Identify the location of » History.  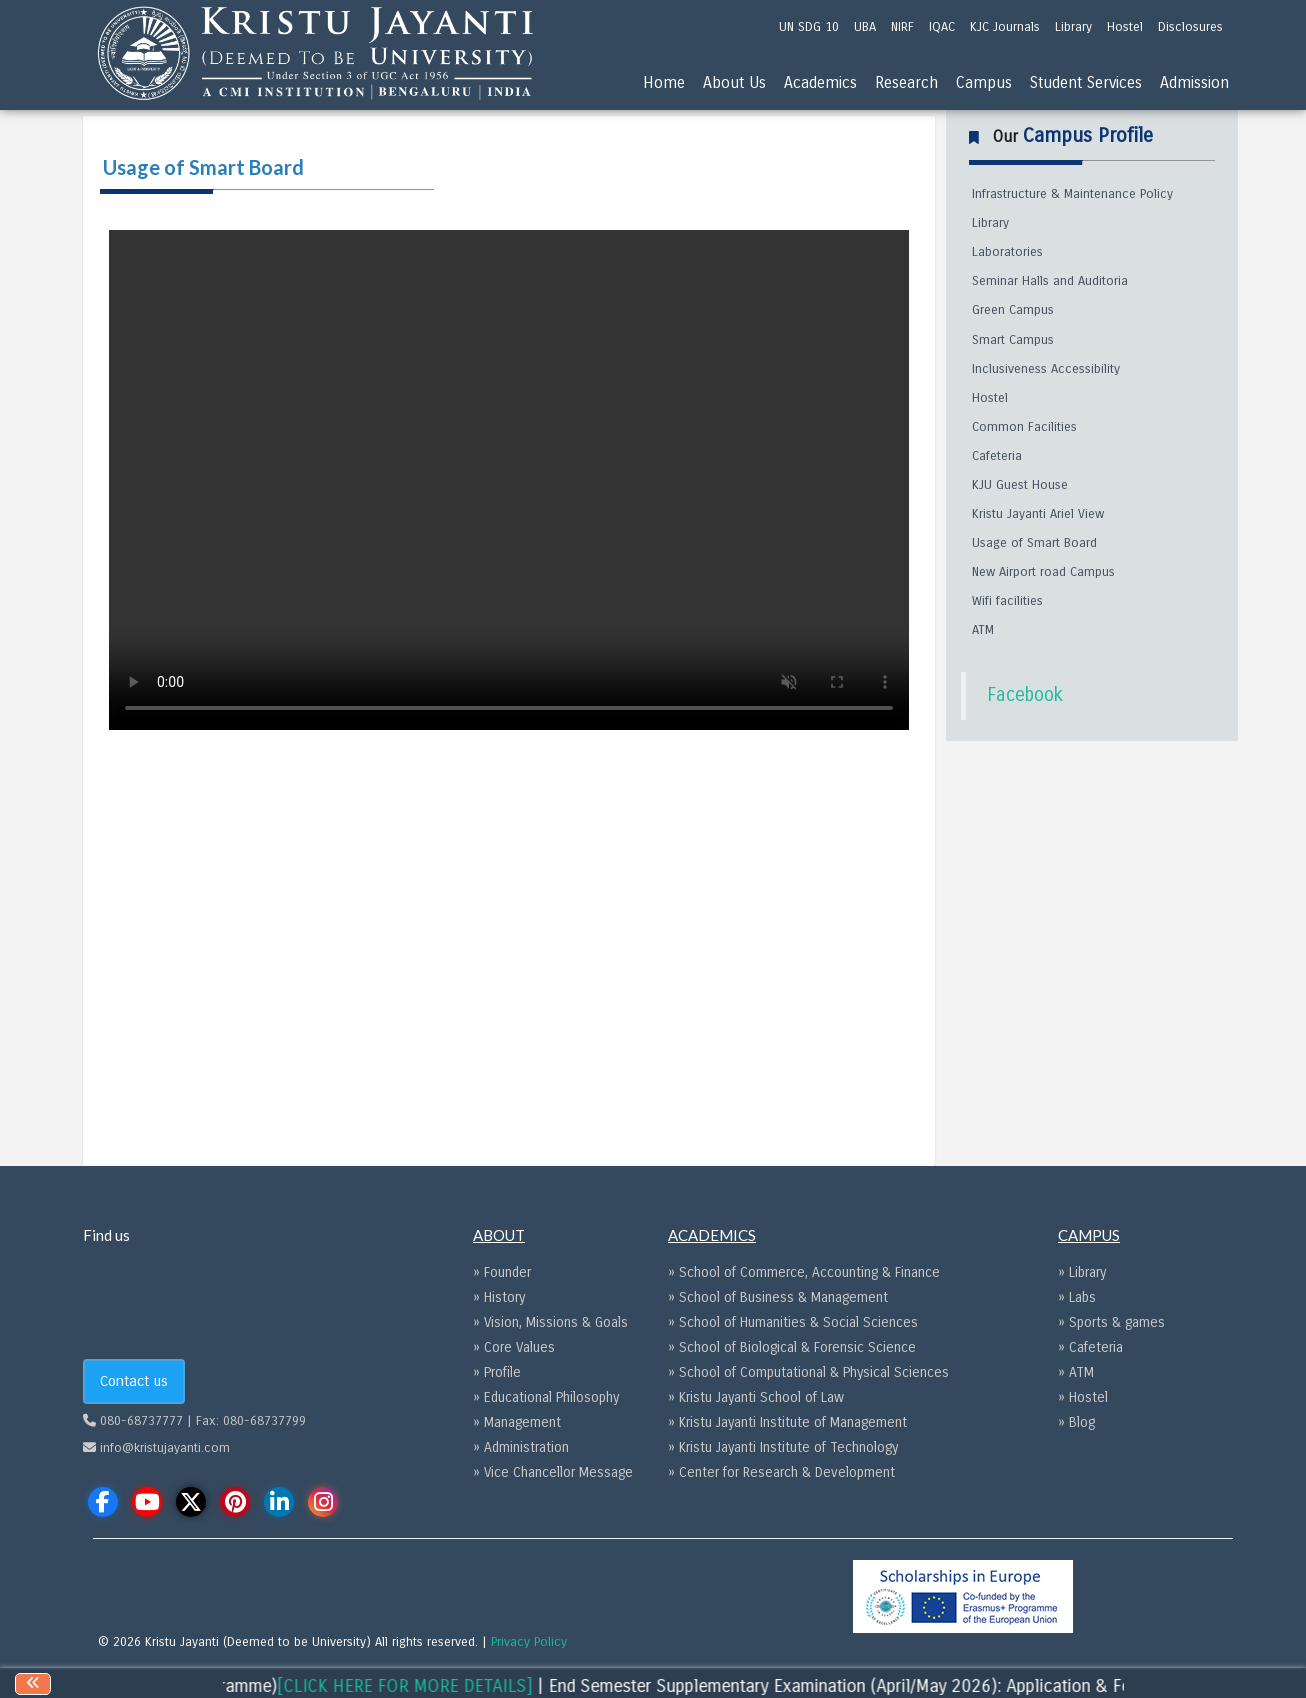
(499, 1297).